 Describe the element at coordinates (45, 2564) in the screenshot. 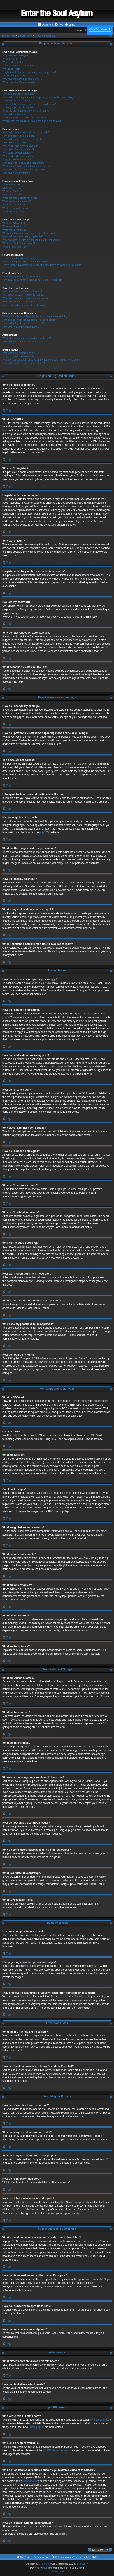

I see `ST Software` at that location.